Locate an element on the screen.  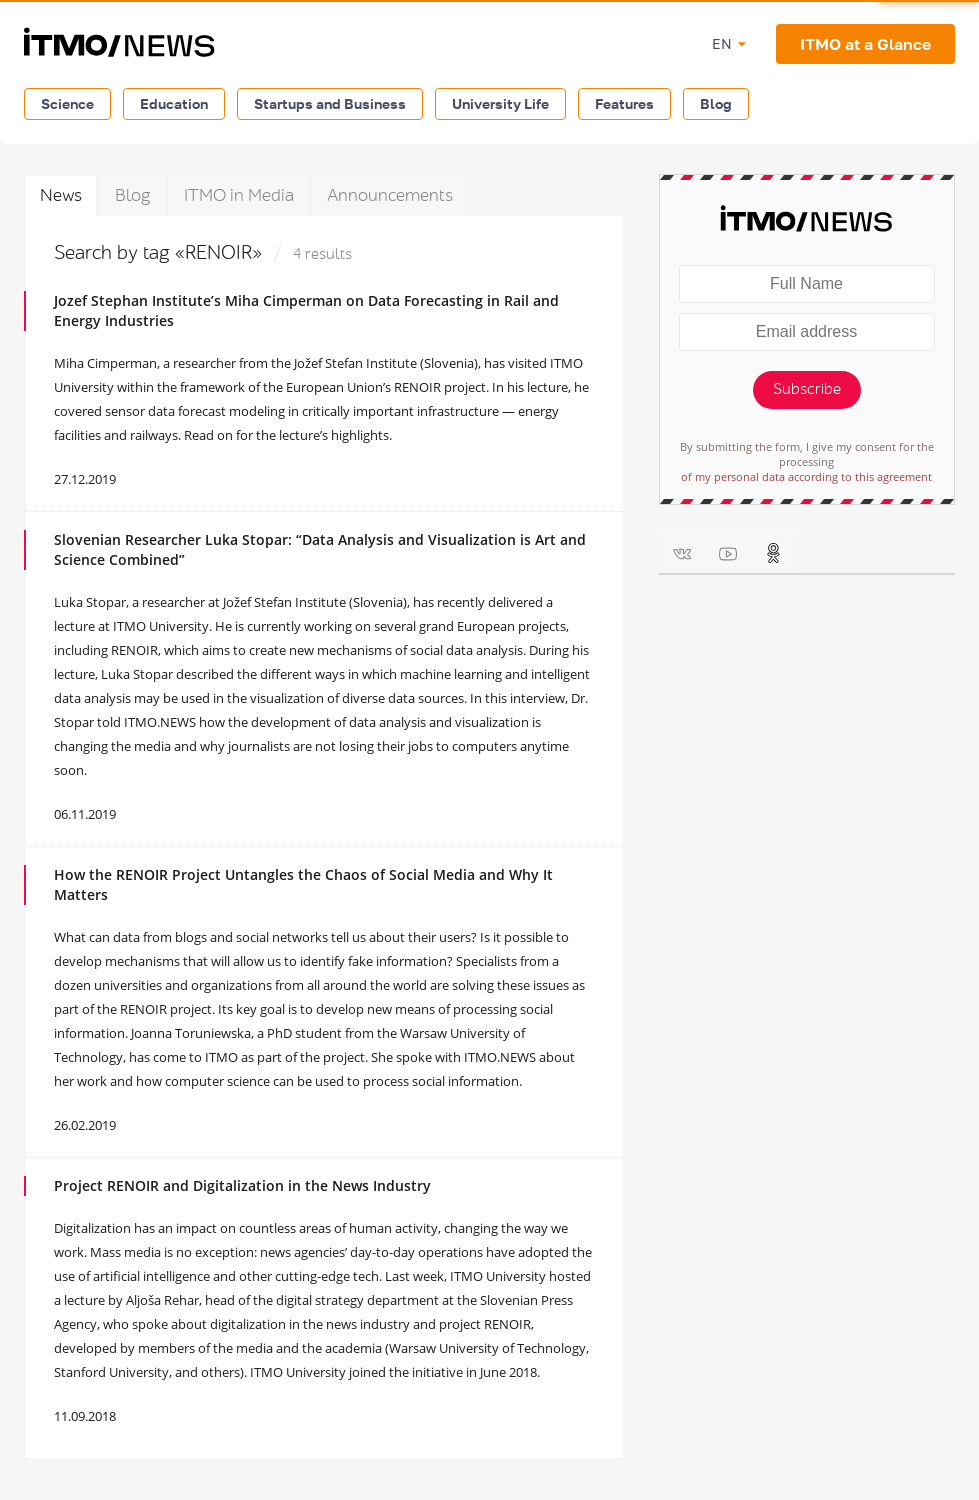
Subscribe is located at coordinates (807, 389).